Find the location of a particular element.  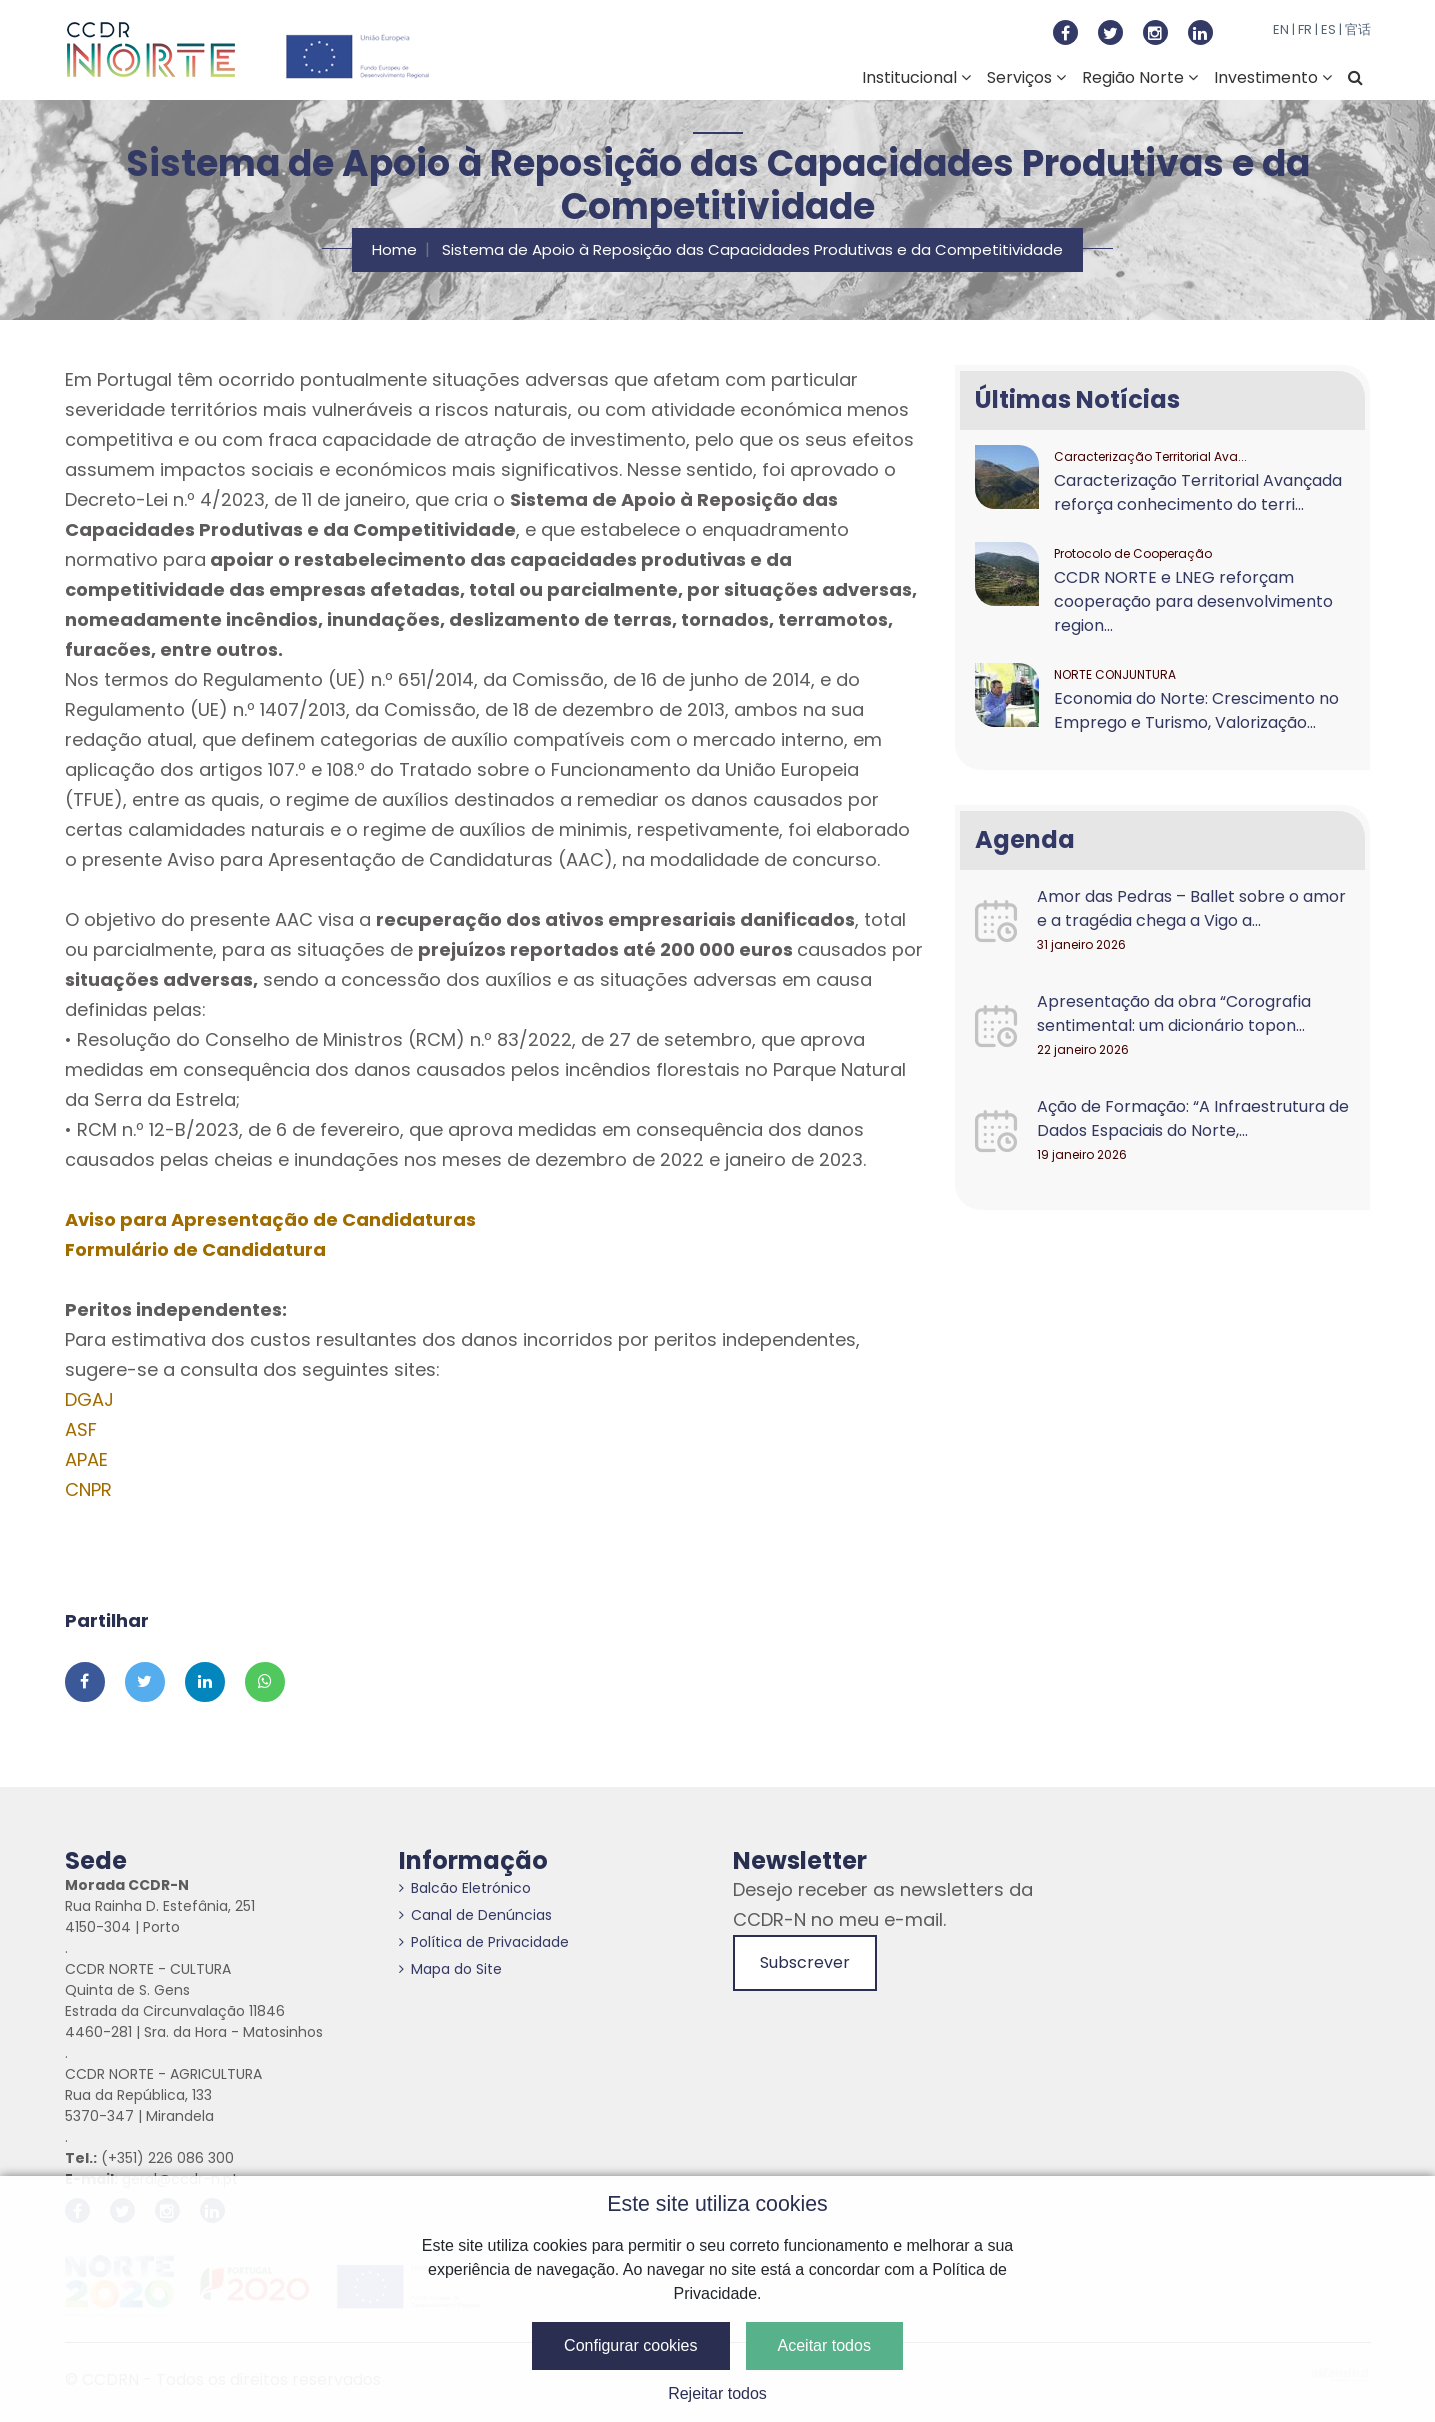

Canal de Denúncias is located at coordinates (475, 1915).